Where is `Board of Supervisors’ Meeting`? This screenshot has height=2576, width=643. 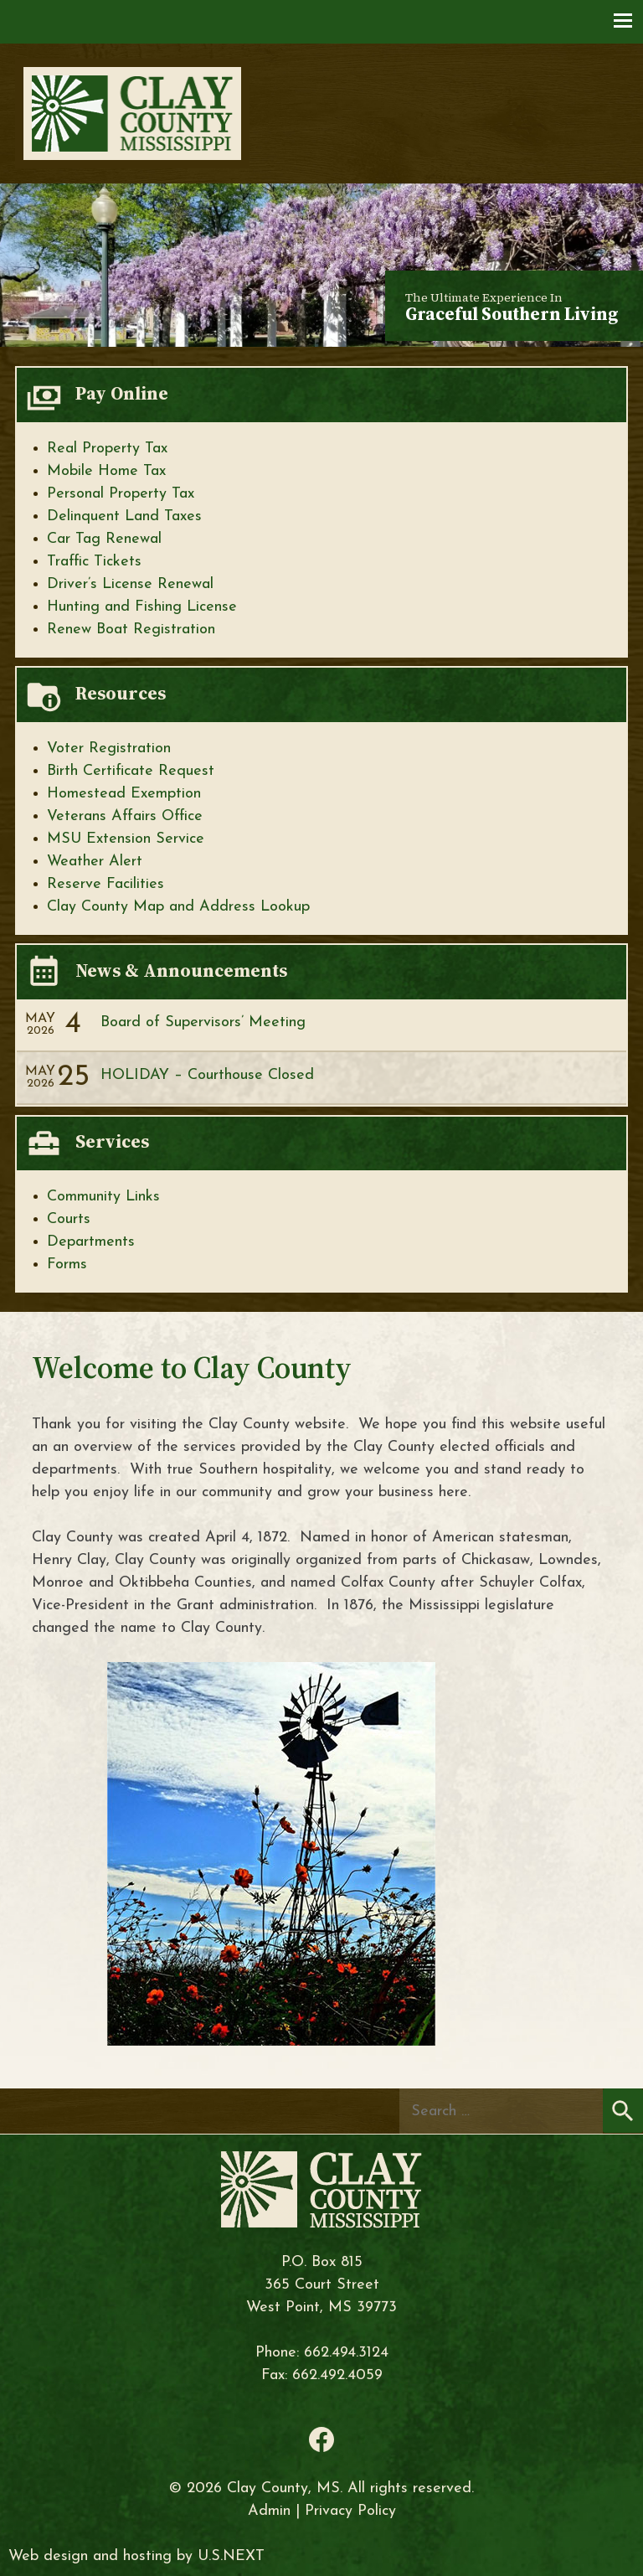 Board of Supervisors’ Meeting is located at coordinates (203, 1022).